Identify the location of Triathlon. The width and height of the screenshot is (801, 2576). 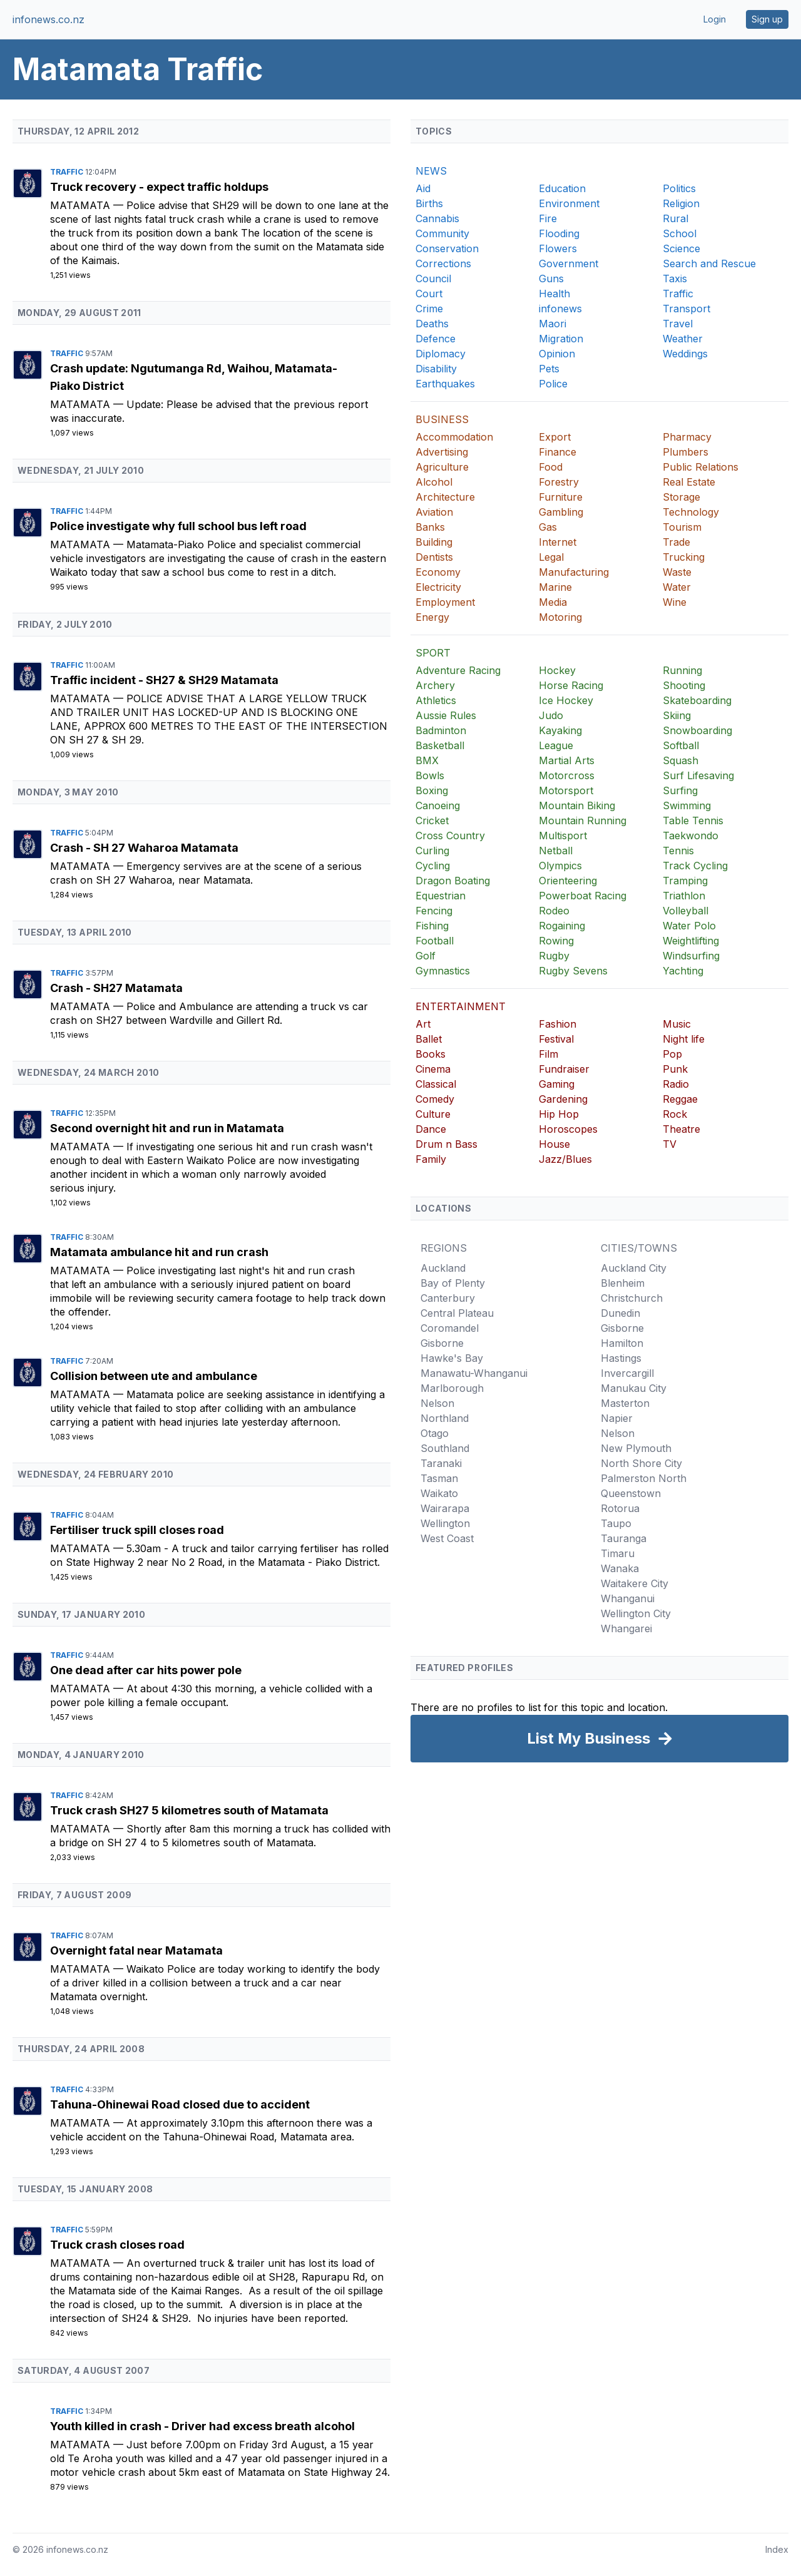
(684, 895).